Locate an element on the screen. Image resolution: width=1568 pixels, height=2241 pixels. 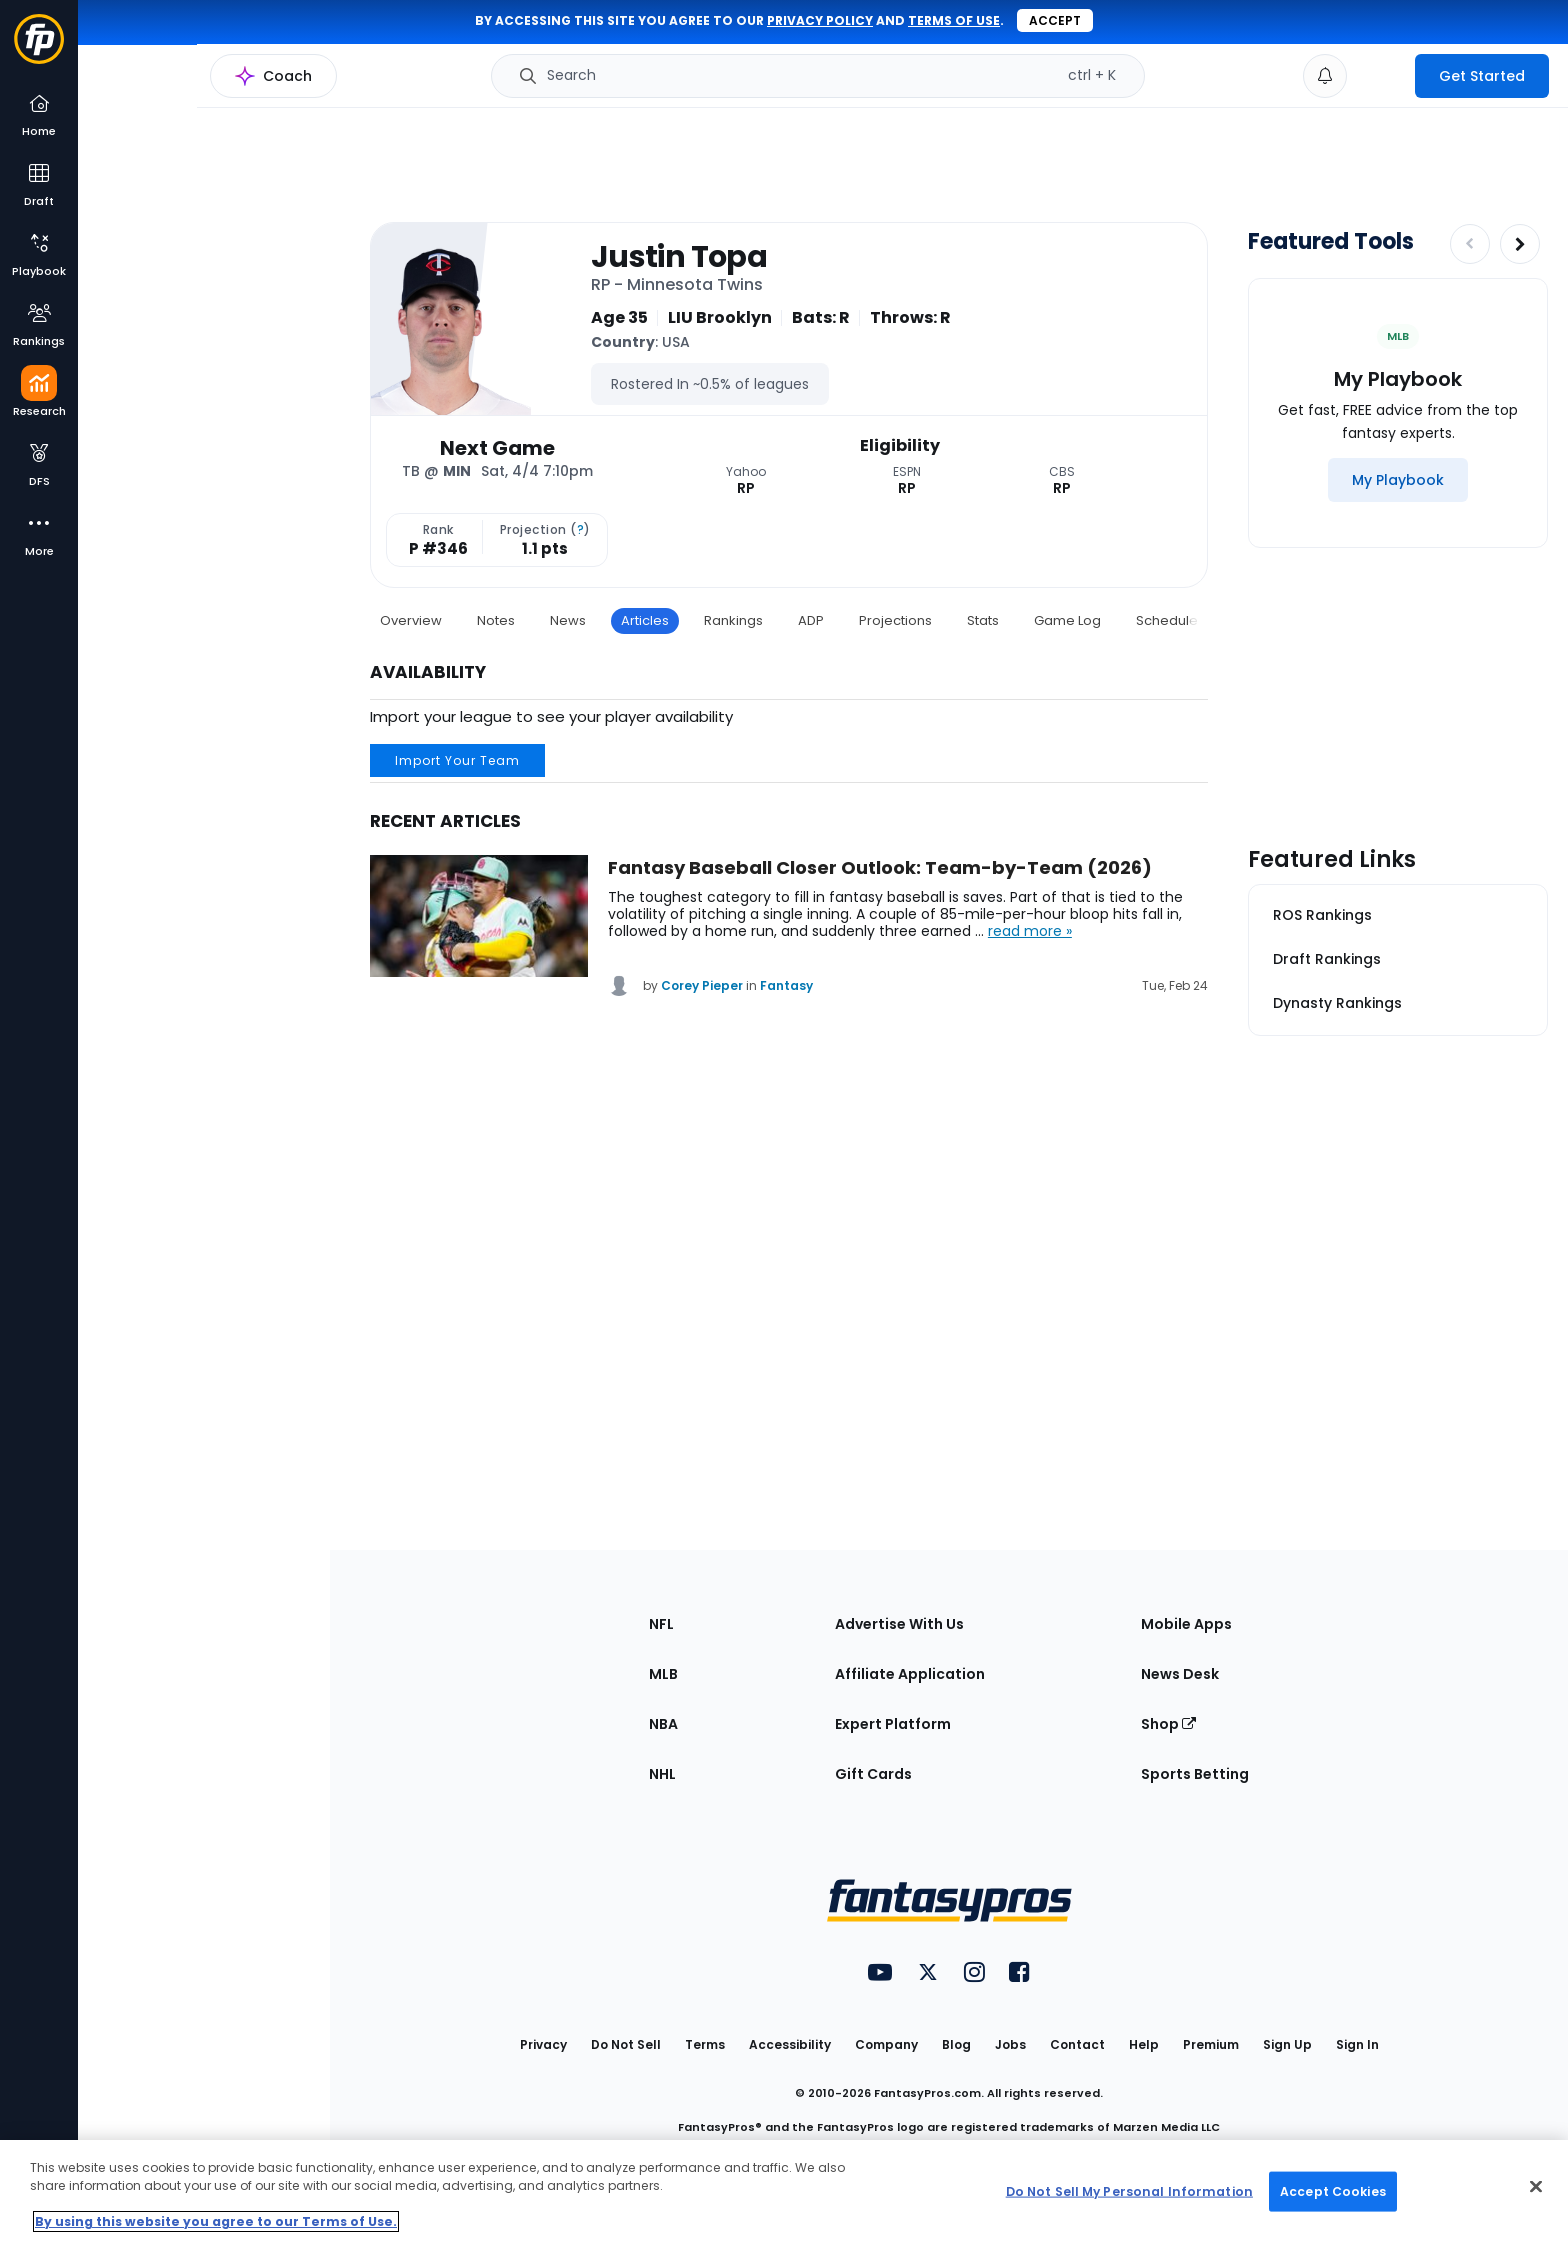
[Fantasypros homepage] is located at coordinates (39, 48).